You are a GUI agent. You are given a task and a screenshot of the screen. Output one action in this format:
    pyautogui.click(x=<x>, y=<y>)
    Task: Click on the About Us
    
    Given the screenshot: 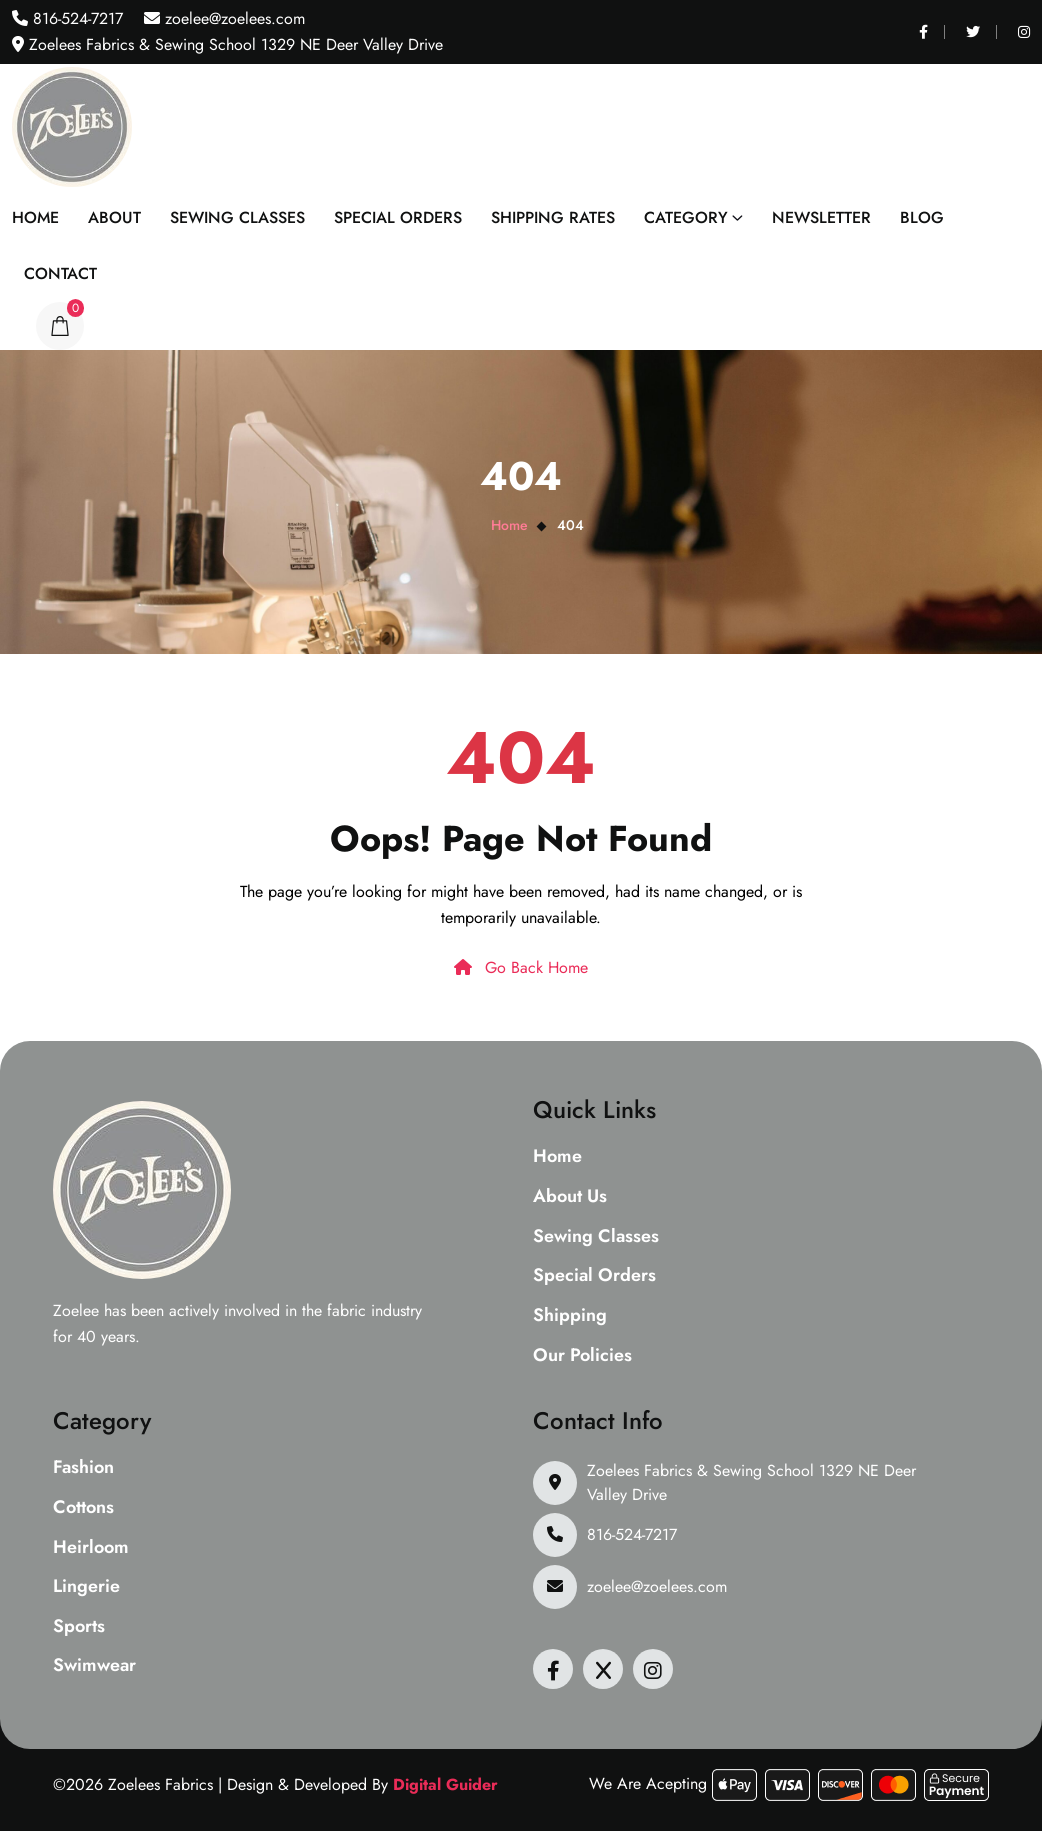 What is the action you would take?
    pyautogui.click(x=570, y=1197)
    